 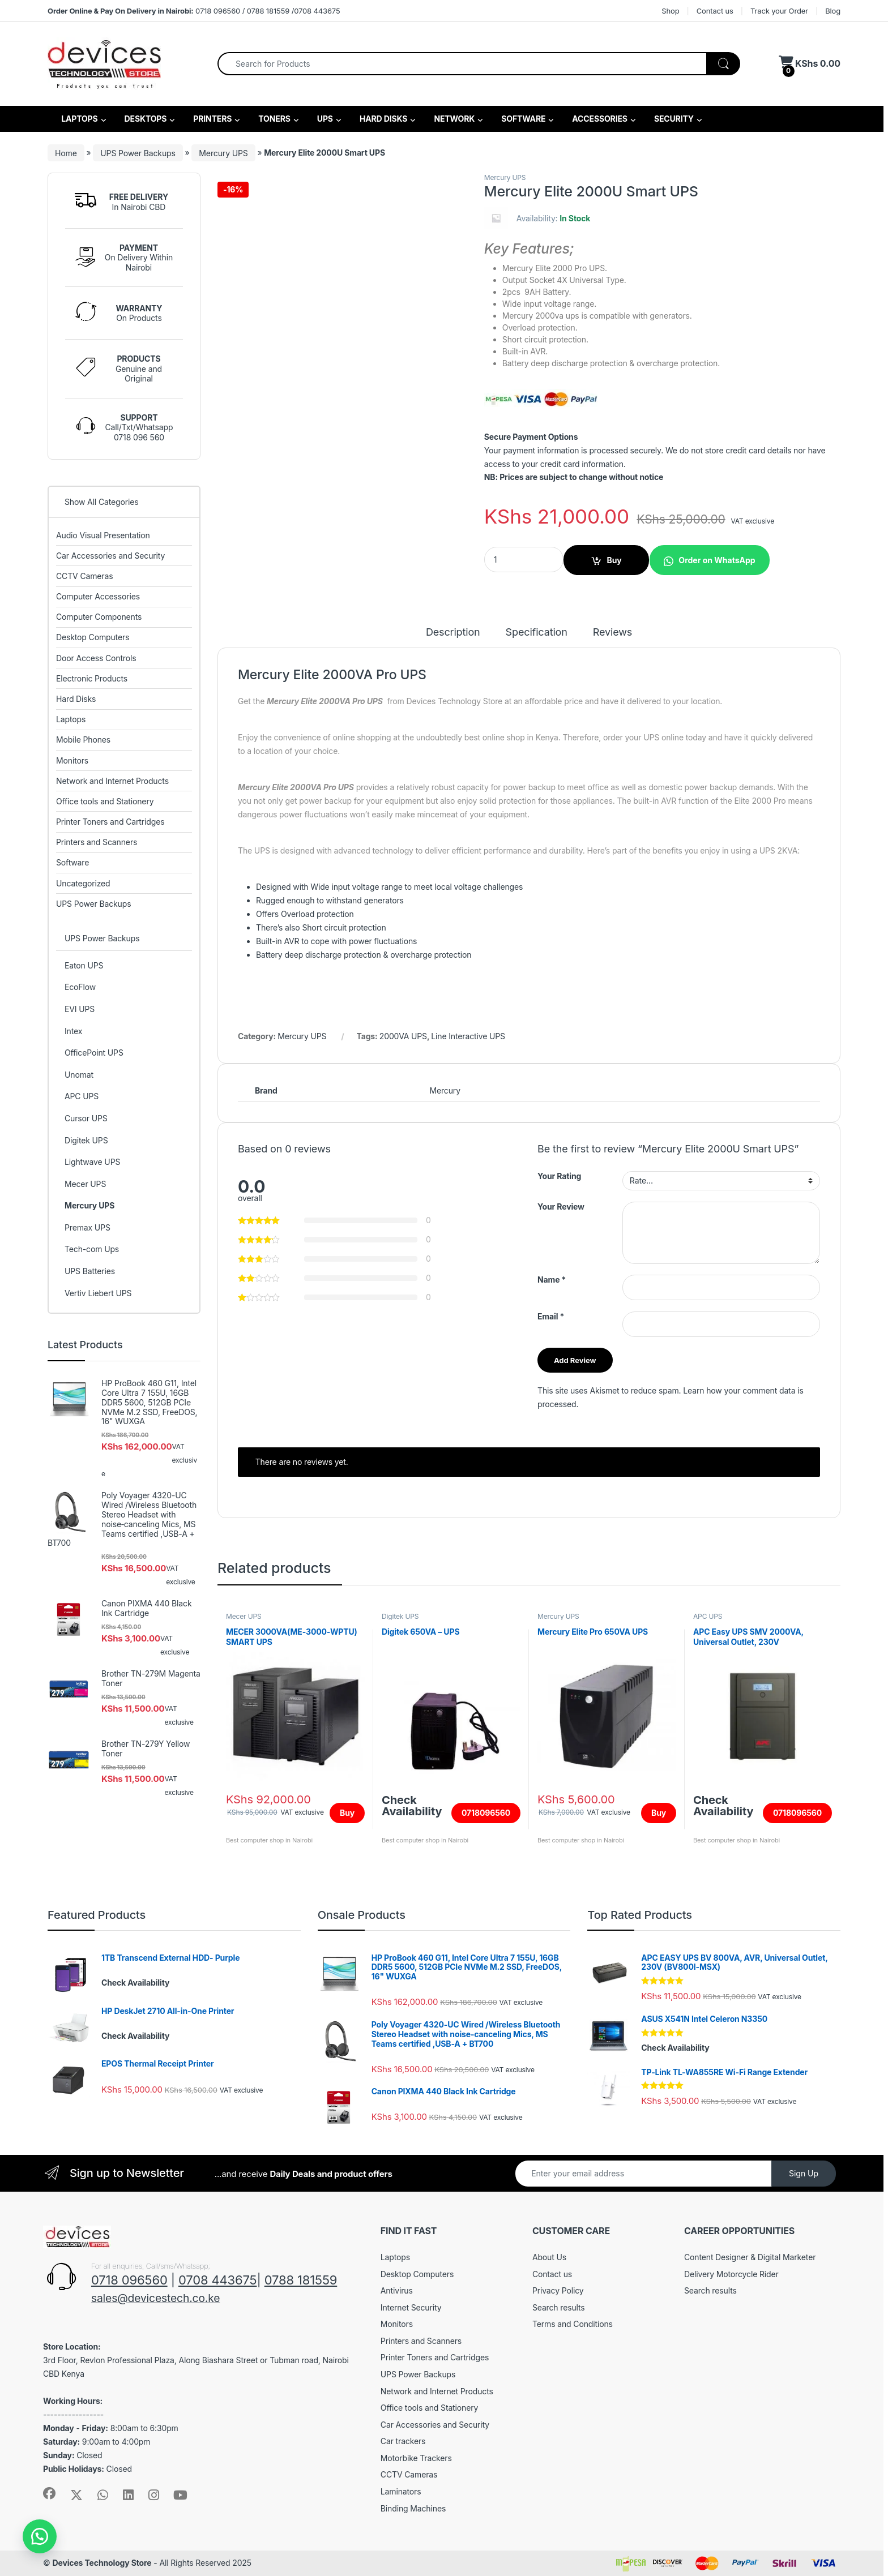 What do you see at coordinates (614, 560) in the screenshot?
I see `Buy` at bounding box center [614, 560].